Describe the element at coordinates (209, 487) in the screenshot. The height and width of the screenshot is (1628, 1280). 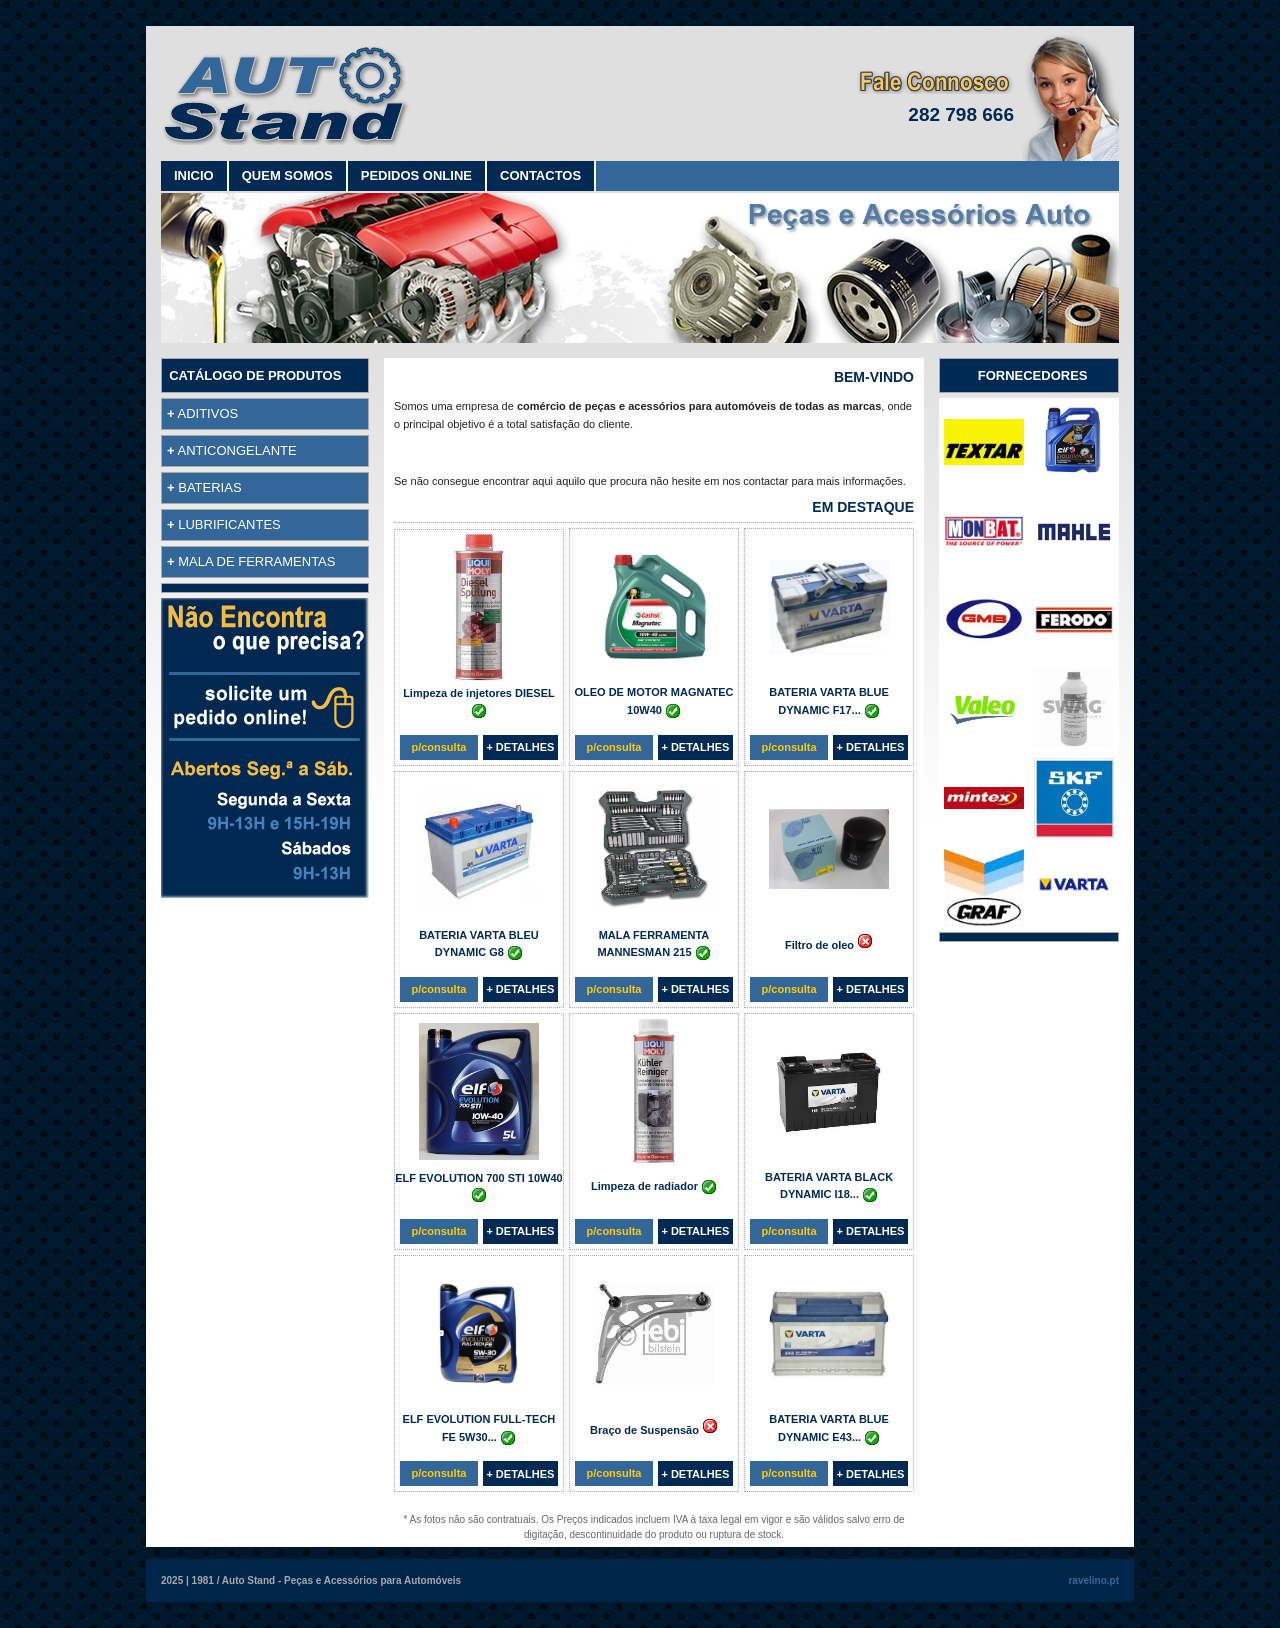
I see `BATERIAS` at that location.